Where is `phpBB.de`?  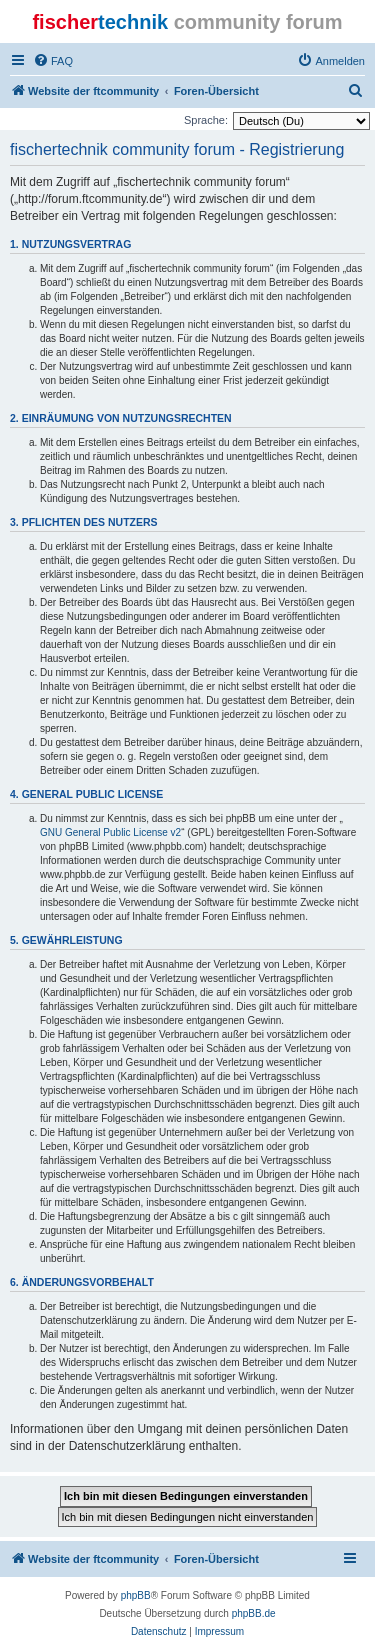
phpBB.de is located at coordinates (254, 1613).